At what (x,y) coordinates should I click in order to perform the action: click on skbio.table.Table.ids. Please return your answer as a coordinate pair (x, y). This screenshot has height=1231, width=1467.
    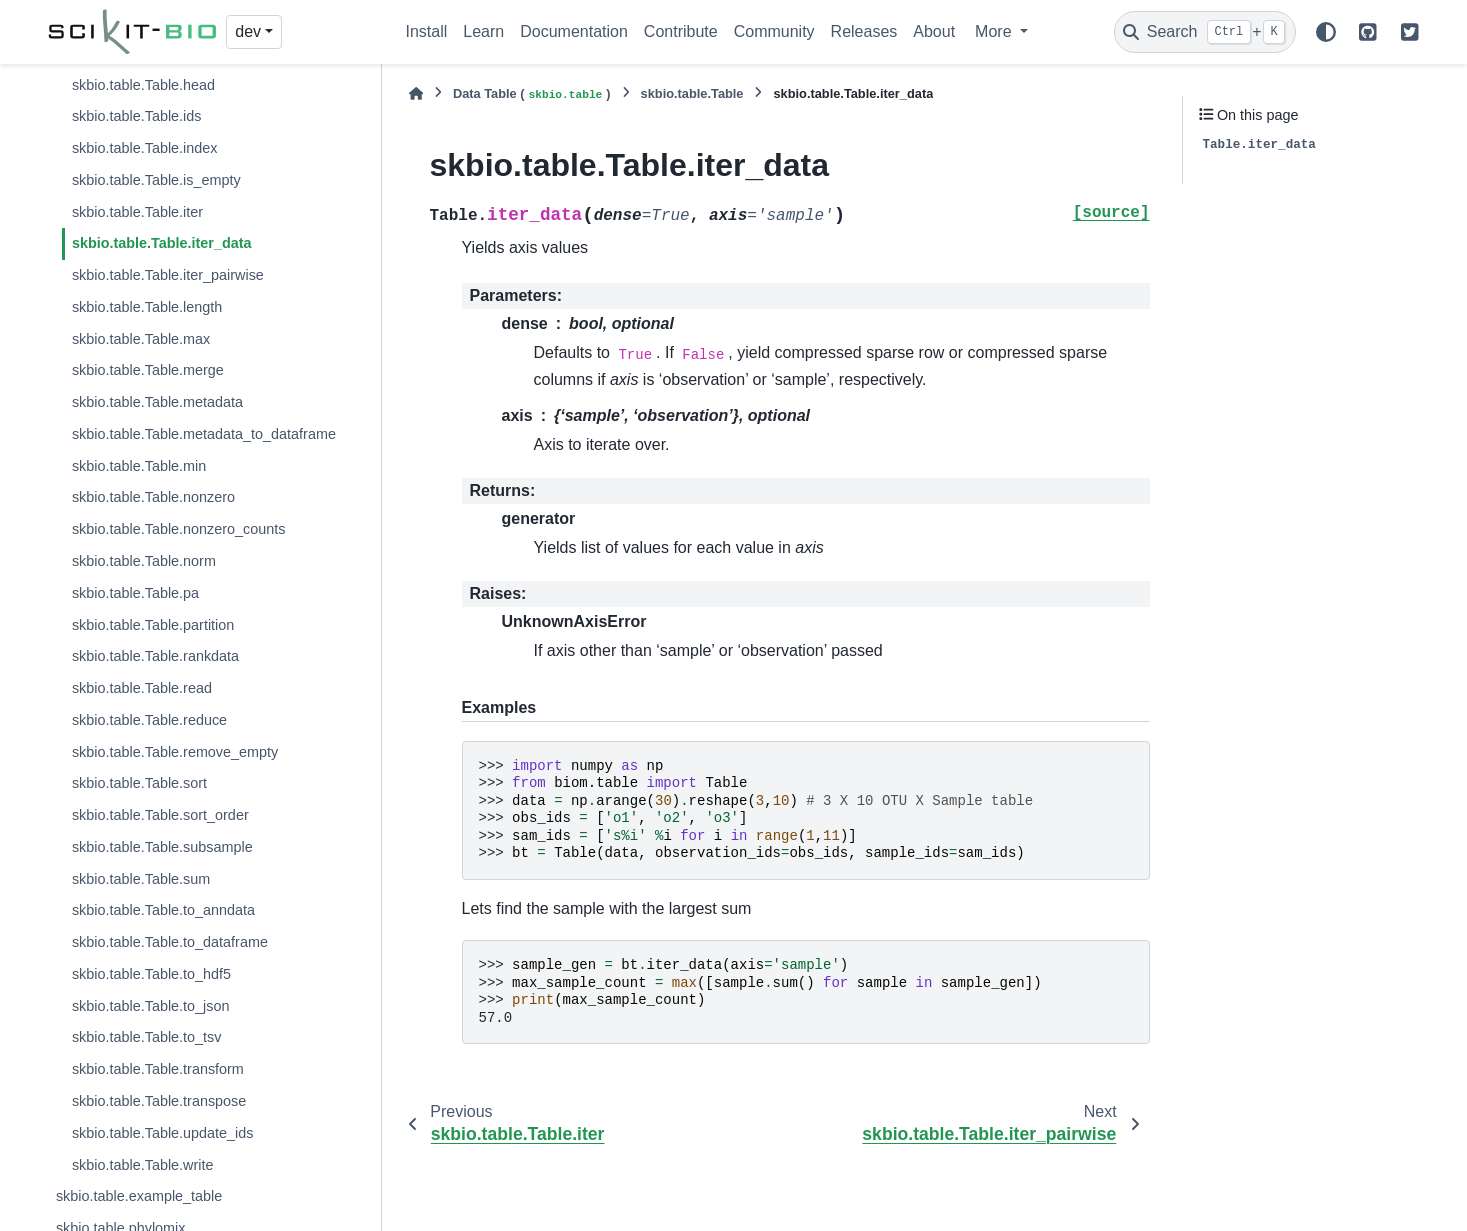
    Looking at the image, I should click on (137, 116).